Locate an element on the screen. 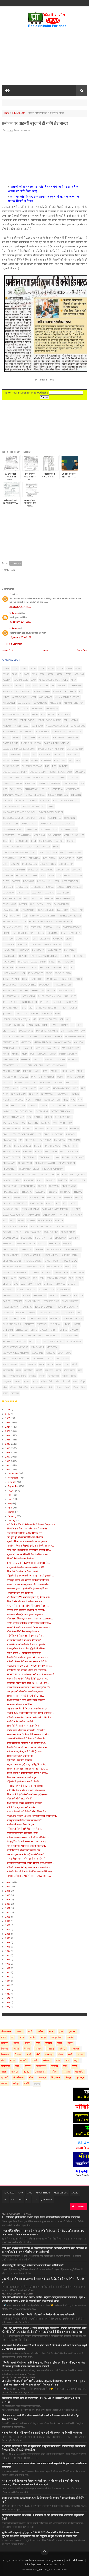  LEARNING OUTCOME is located at coordinates (37, 1025).